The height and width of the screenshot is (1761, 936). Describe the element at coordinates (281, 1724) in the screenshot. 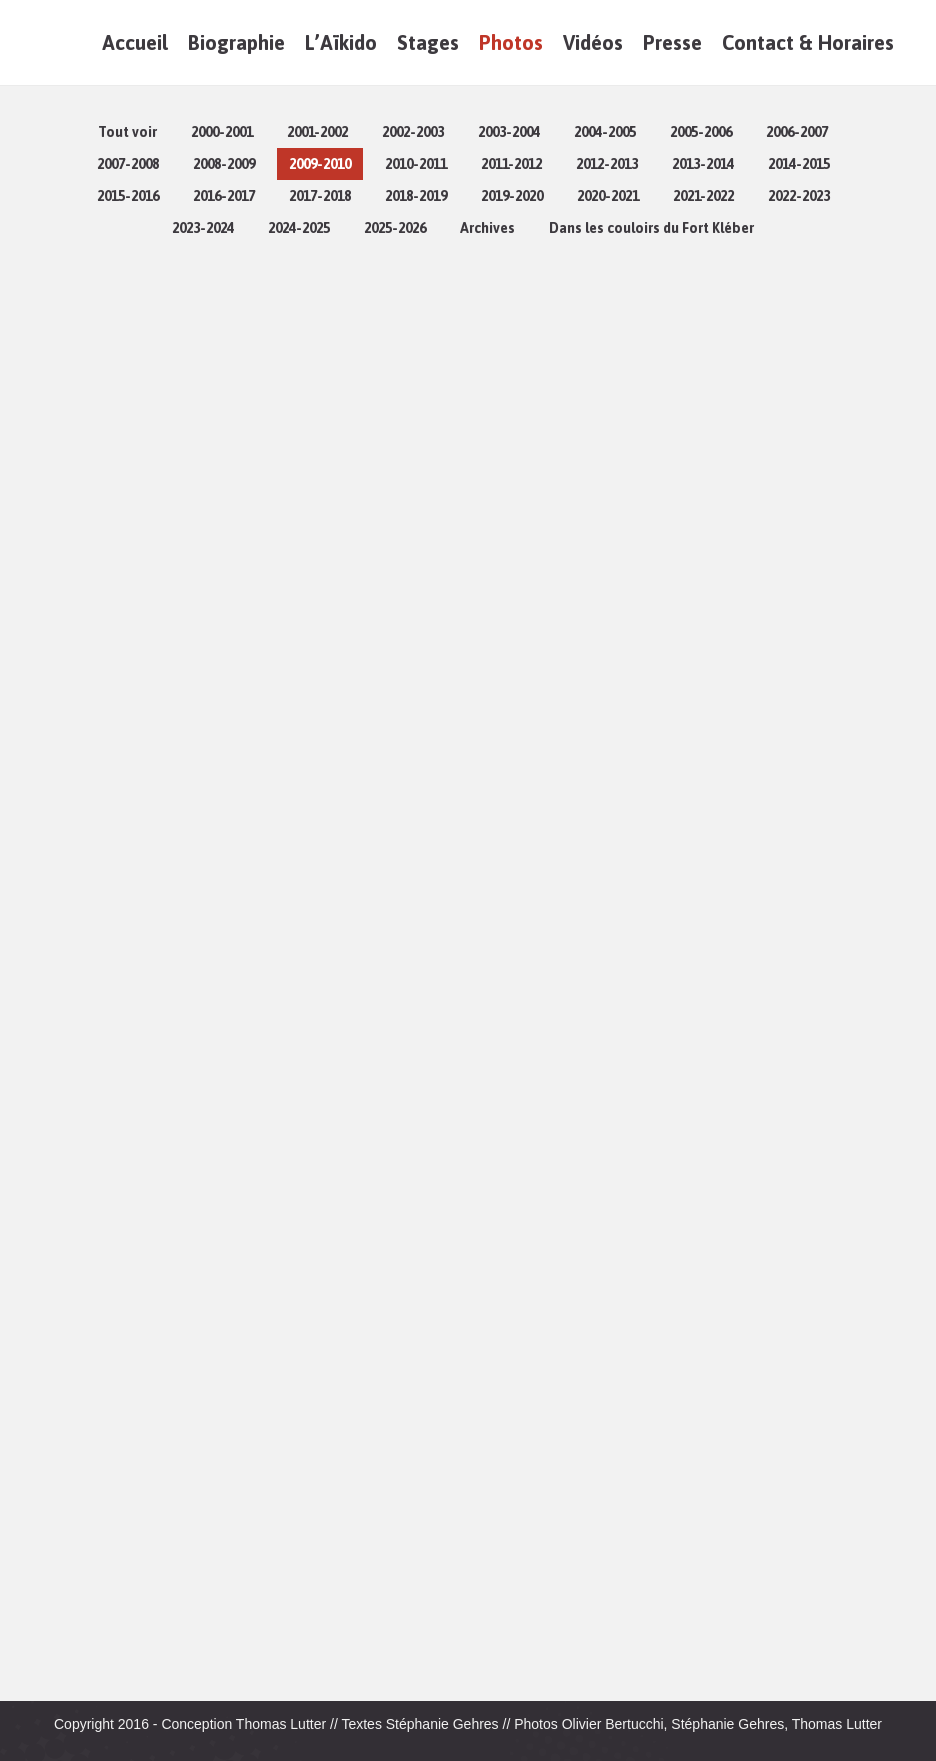

I see `Thomas Lutter` at that location.